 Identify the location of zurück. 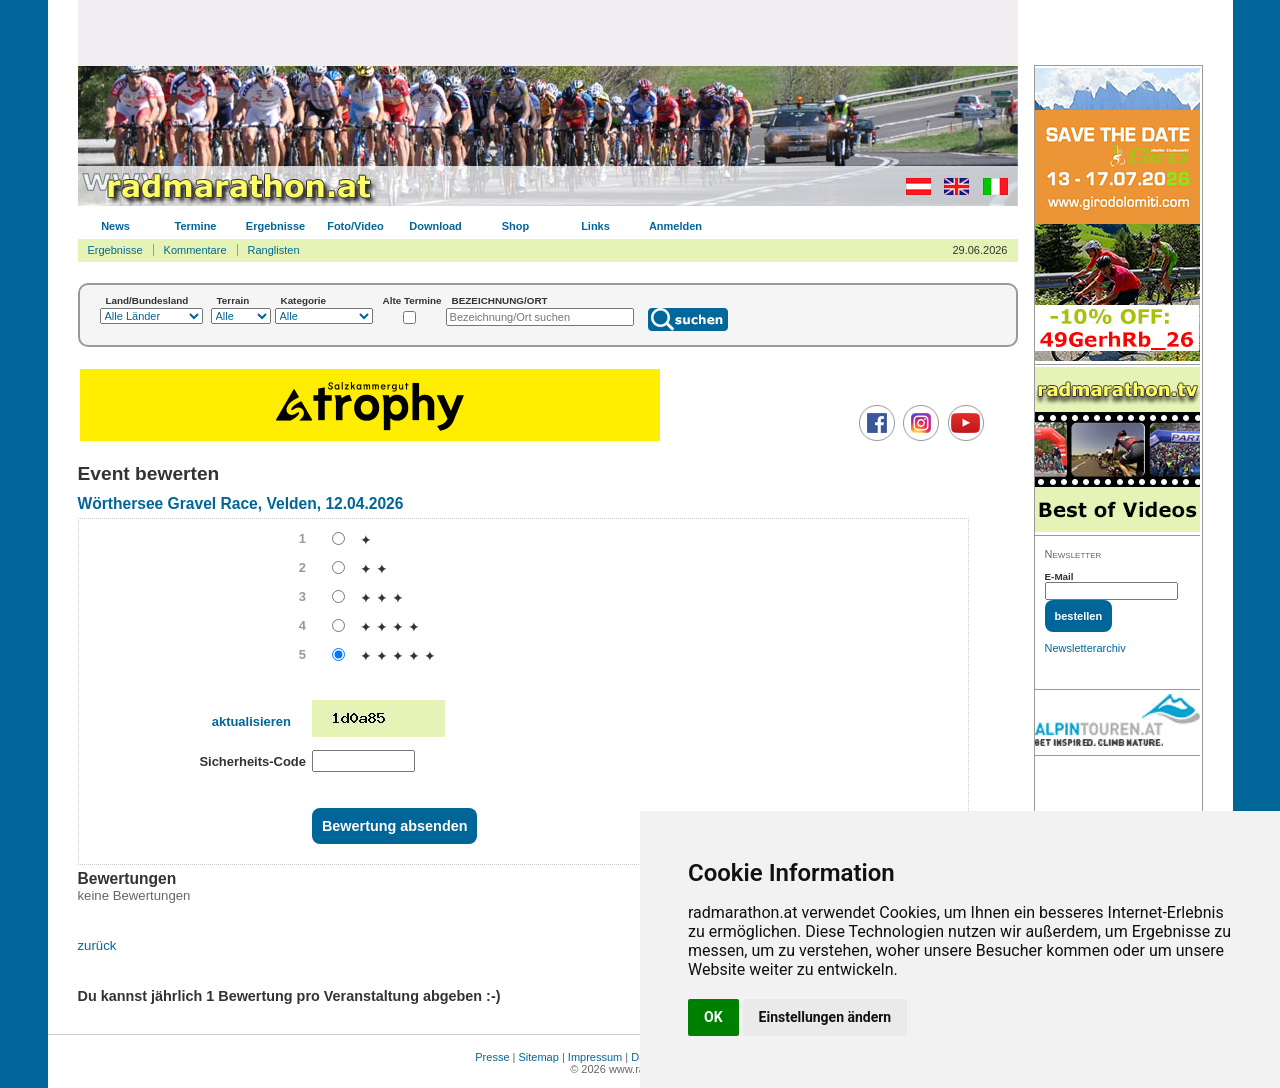
(97, 945).